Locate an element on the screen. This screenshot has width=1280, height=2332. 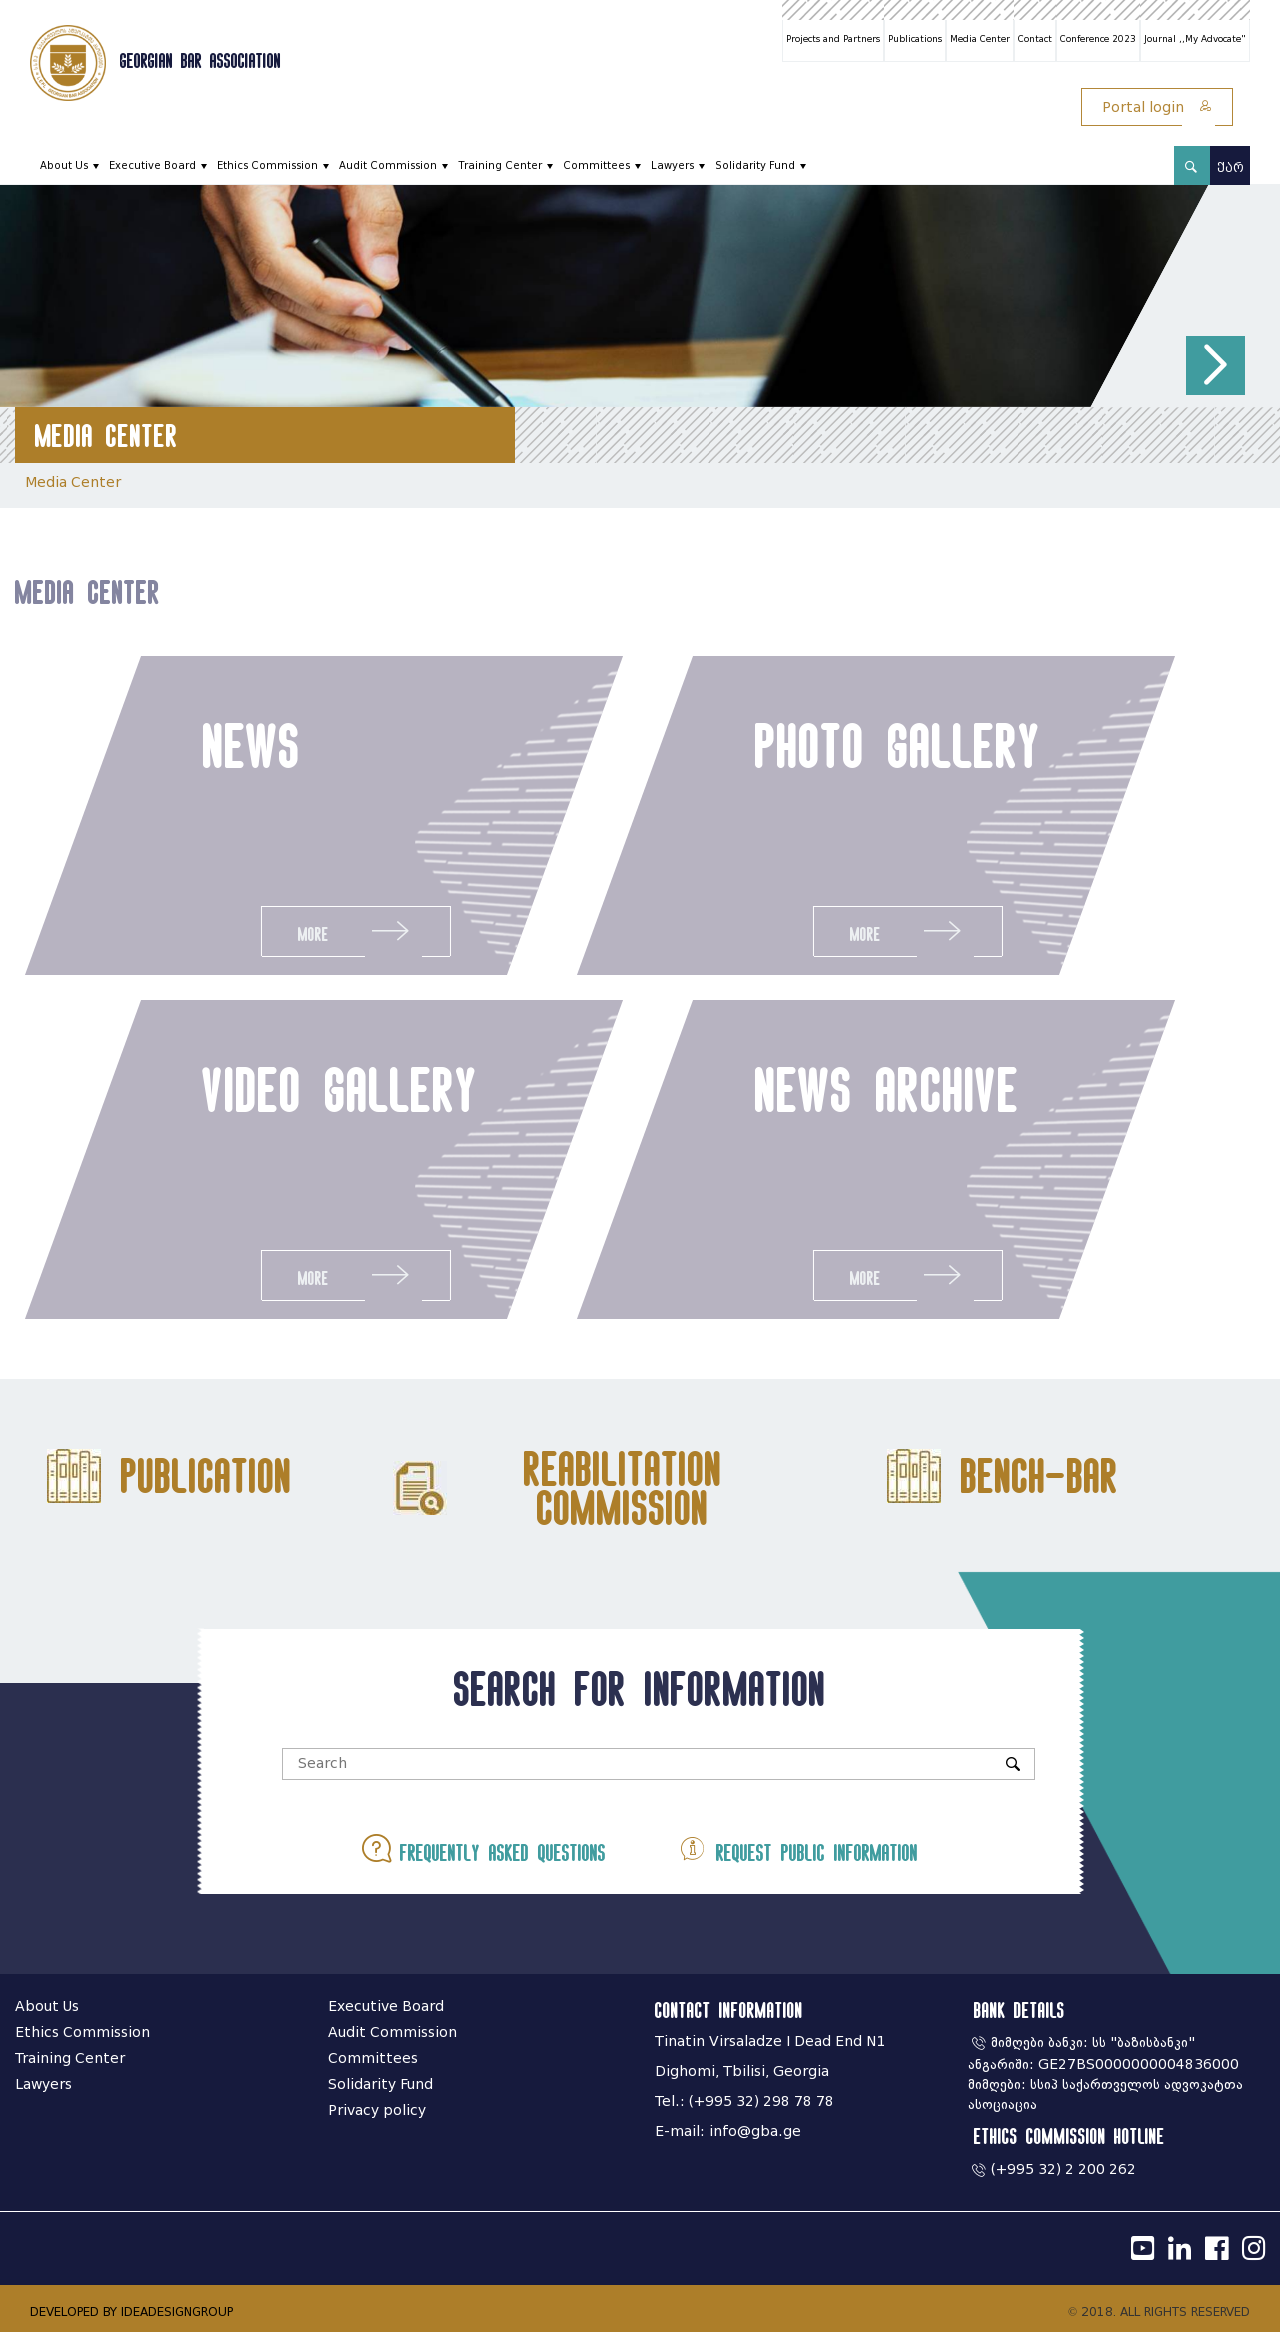
Request public information is located at coordinates (798, 1848).